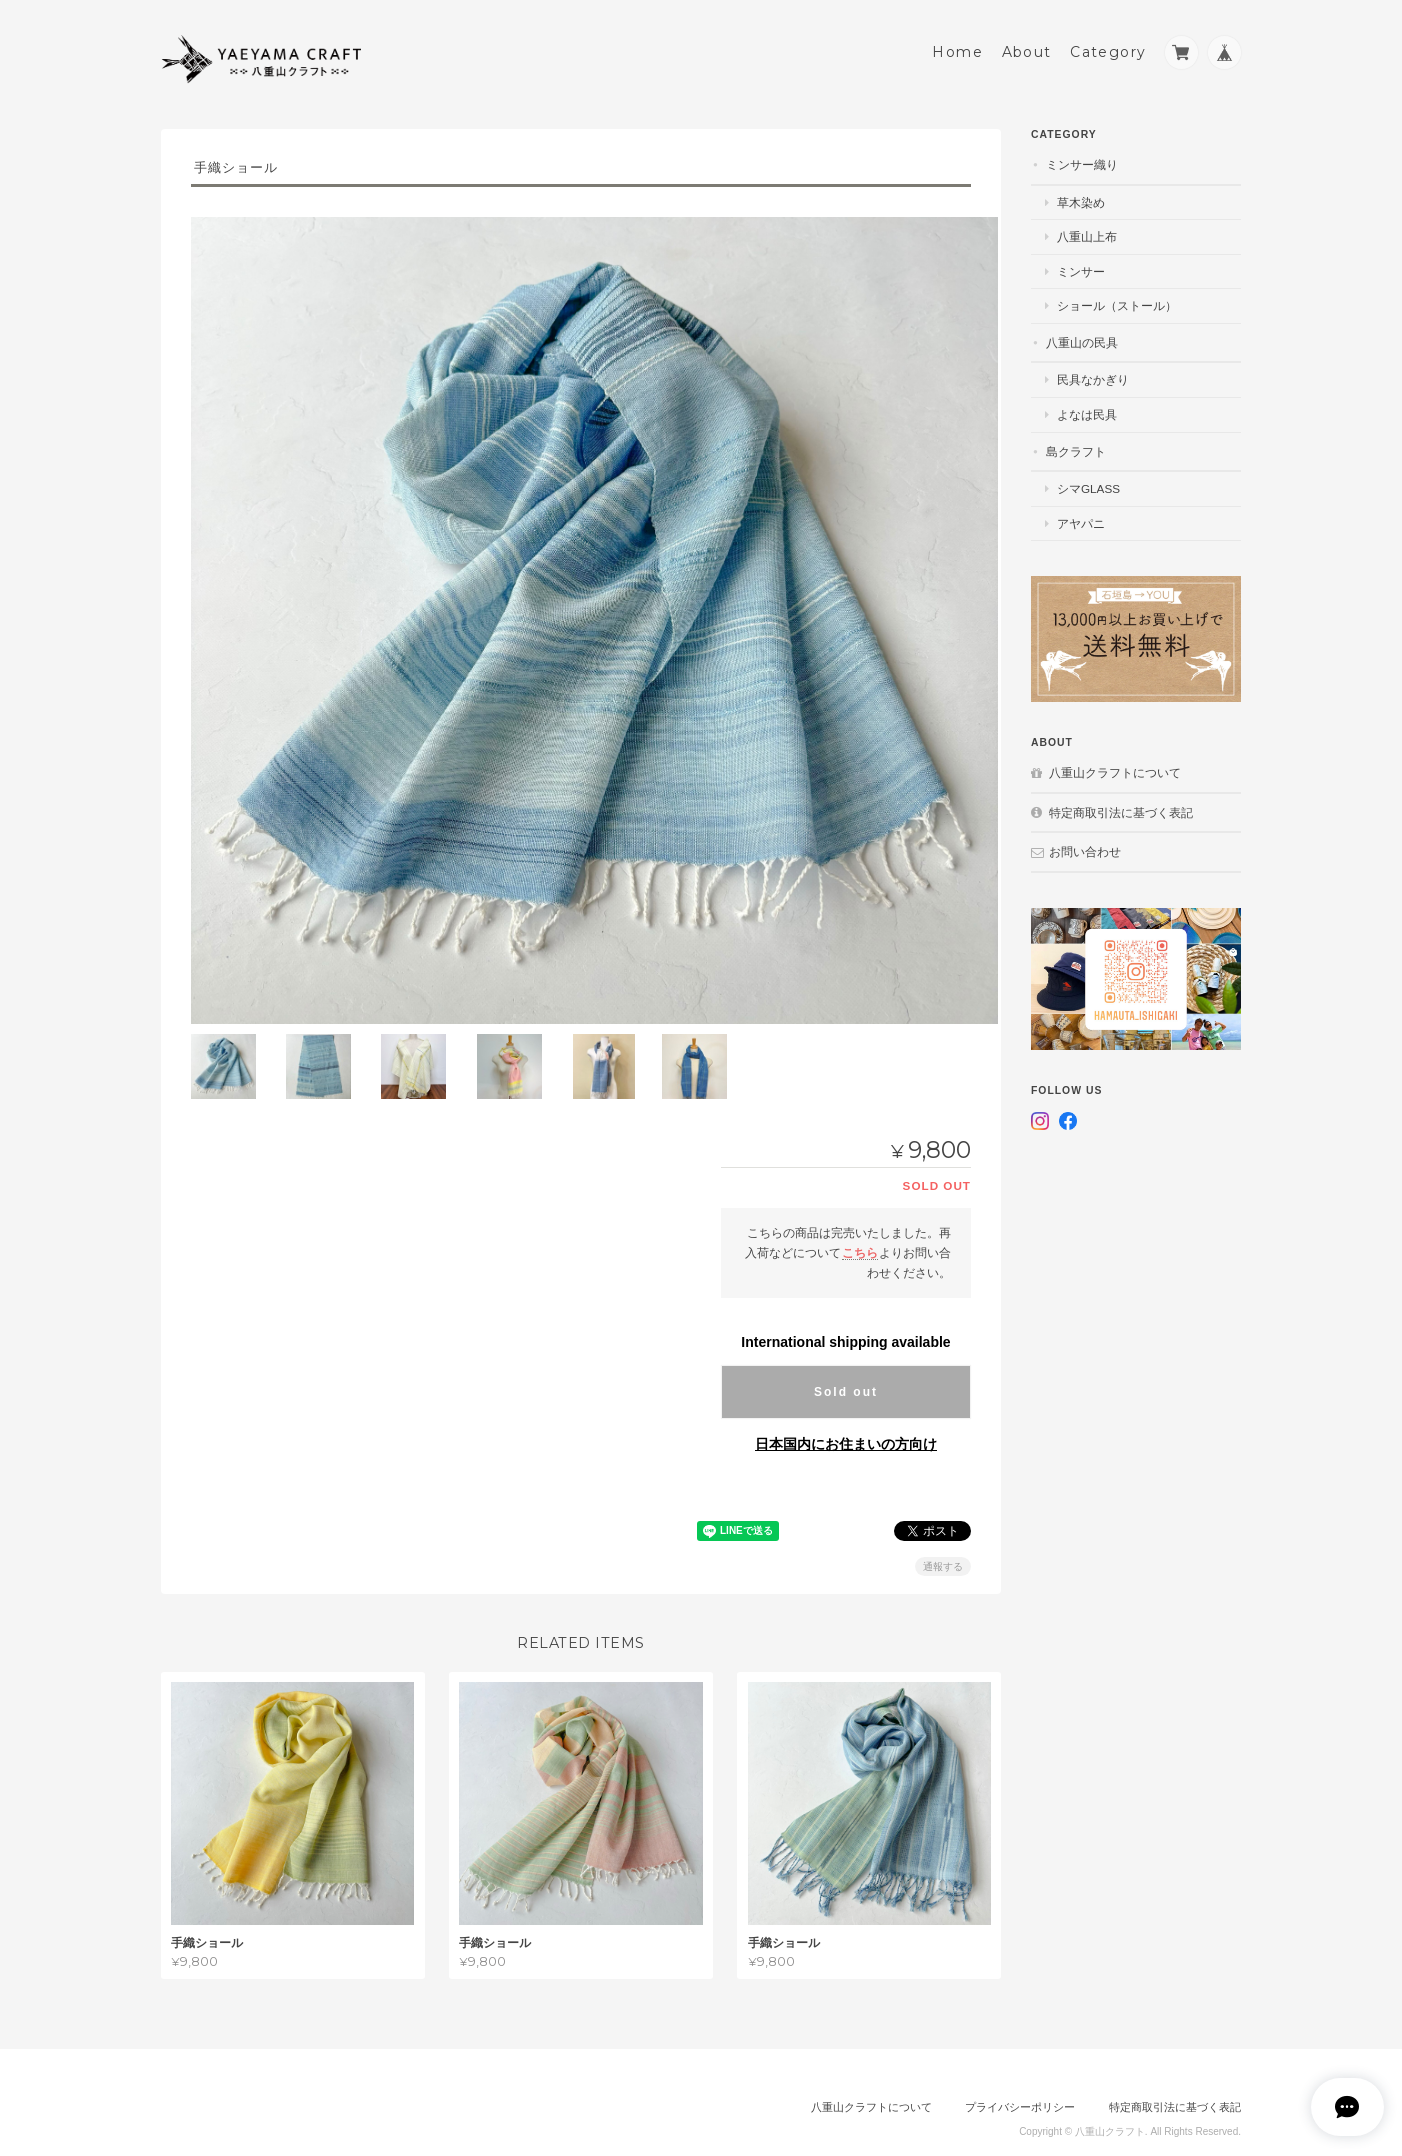  I want to click on よなは民具, so click(1087, 409).